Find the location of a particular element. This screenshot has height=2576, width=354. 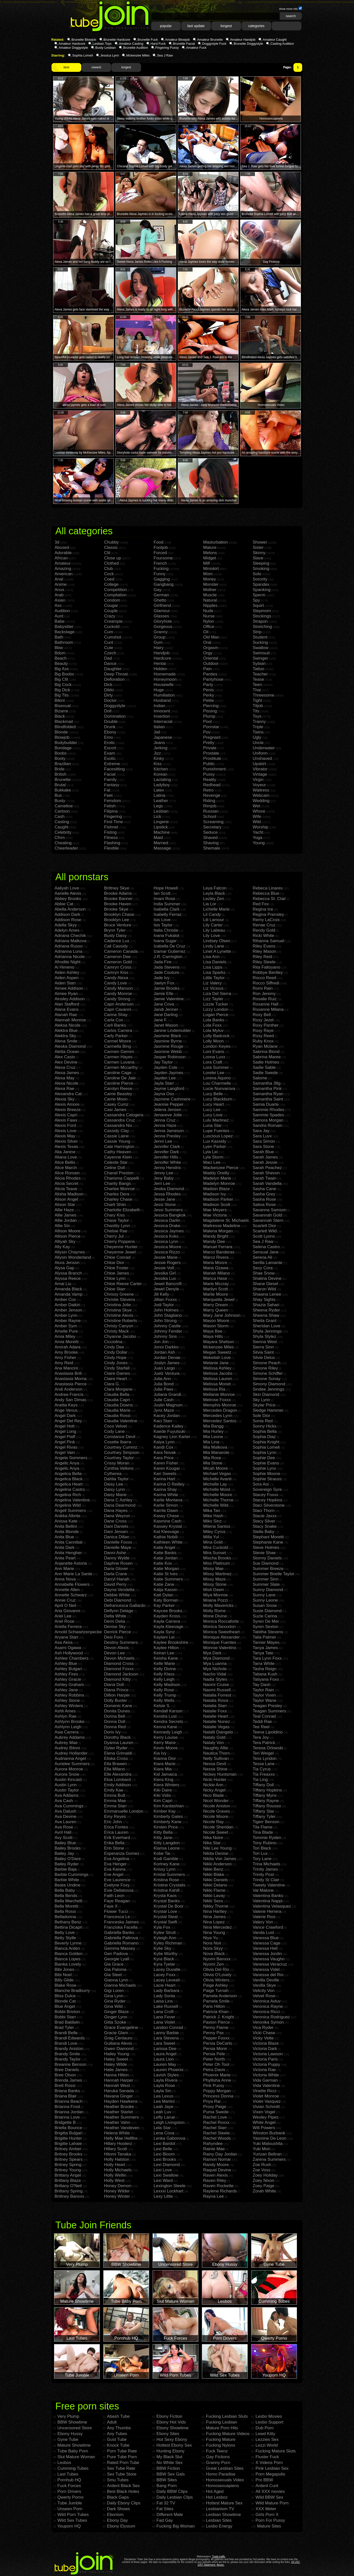

Amber Lynn is located at coordinates (66, 1315).